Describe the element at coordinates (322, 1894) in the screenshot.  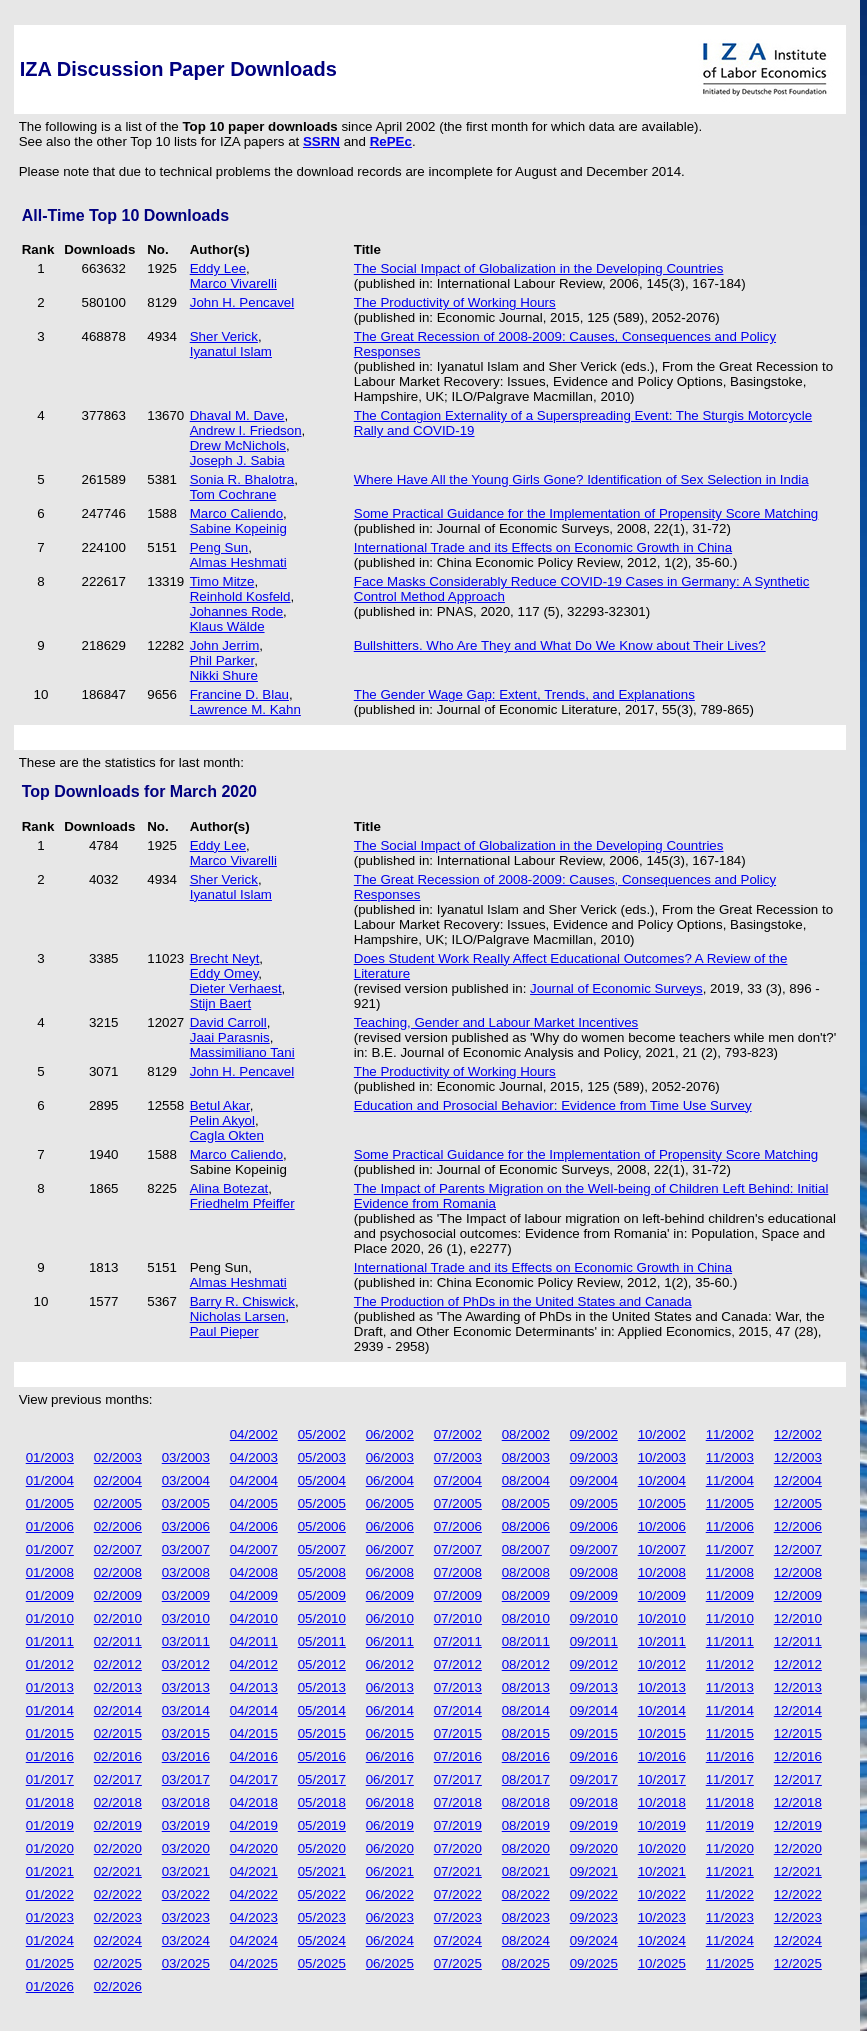
I see `05/2022` at that location.